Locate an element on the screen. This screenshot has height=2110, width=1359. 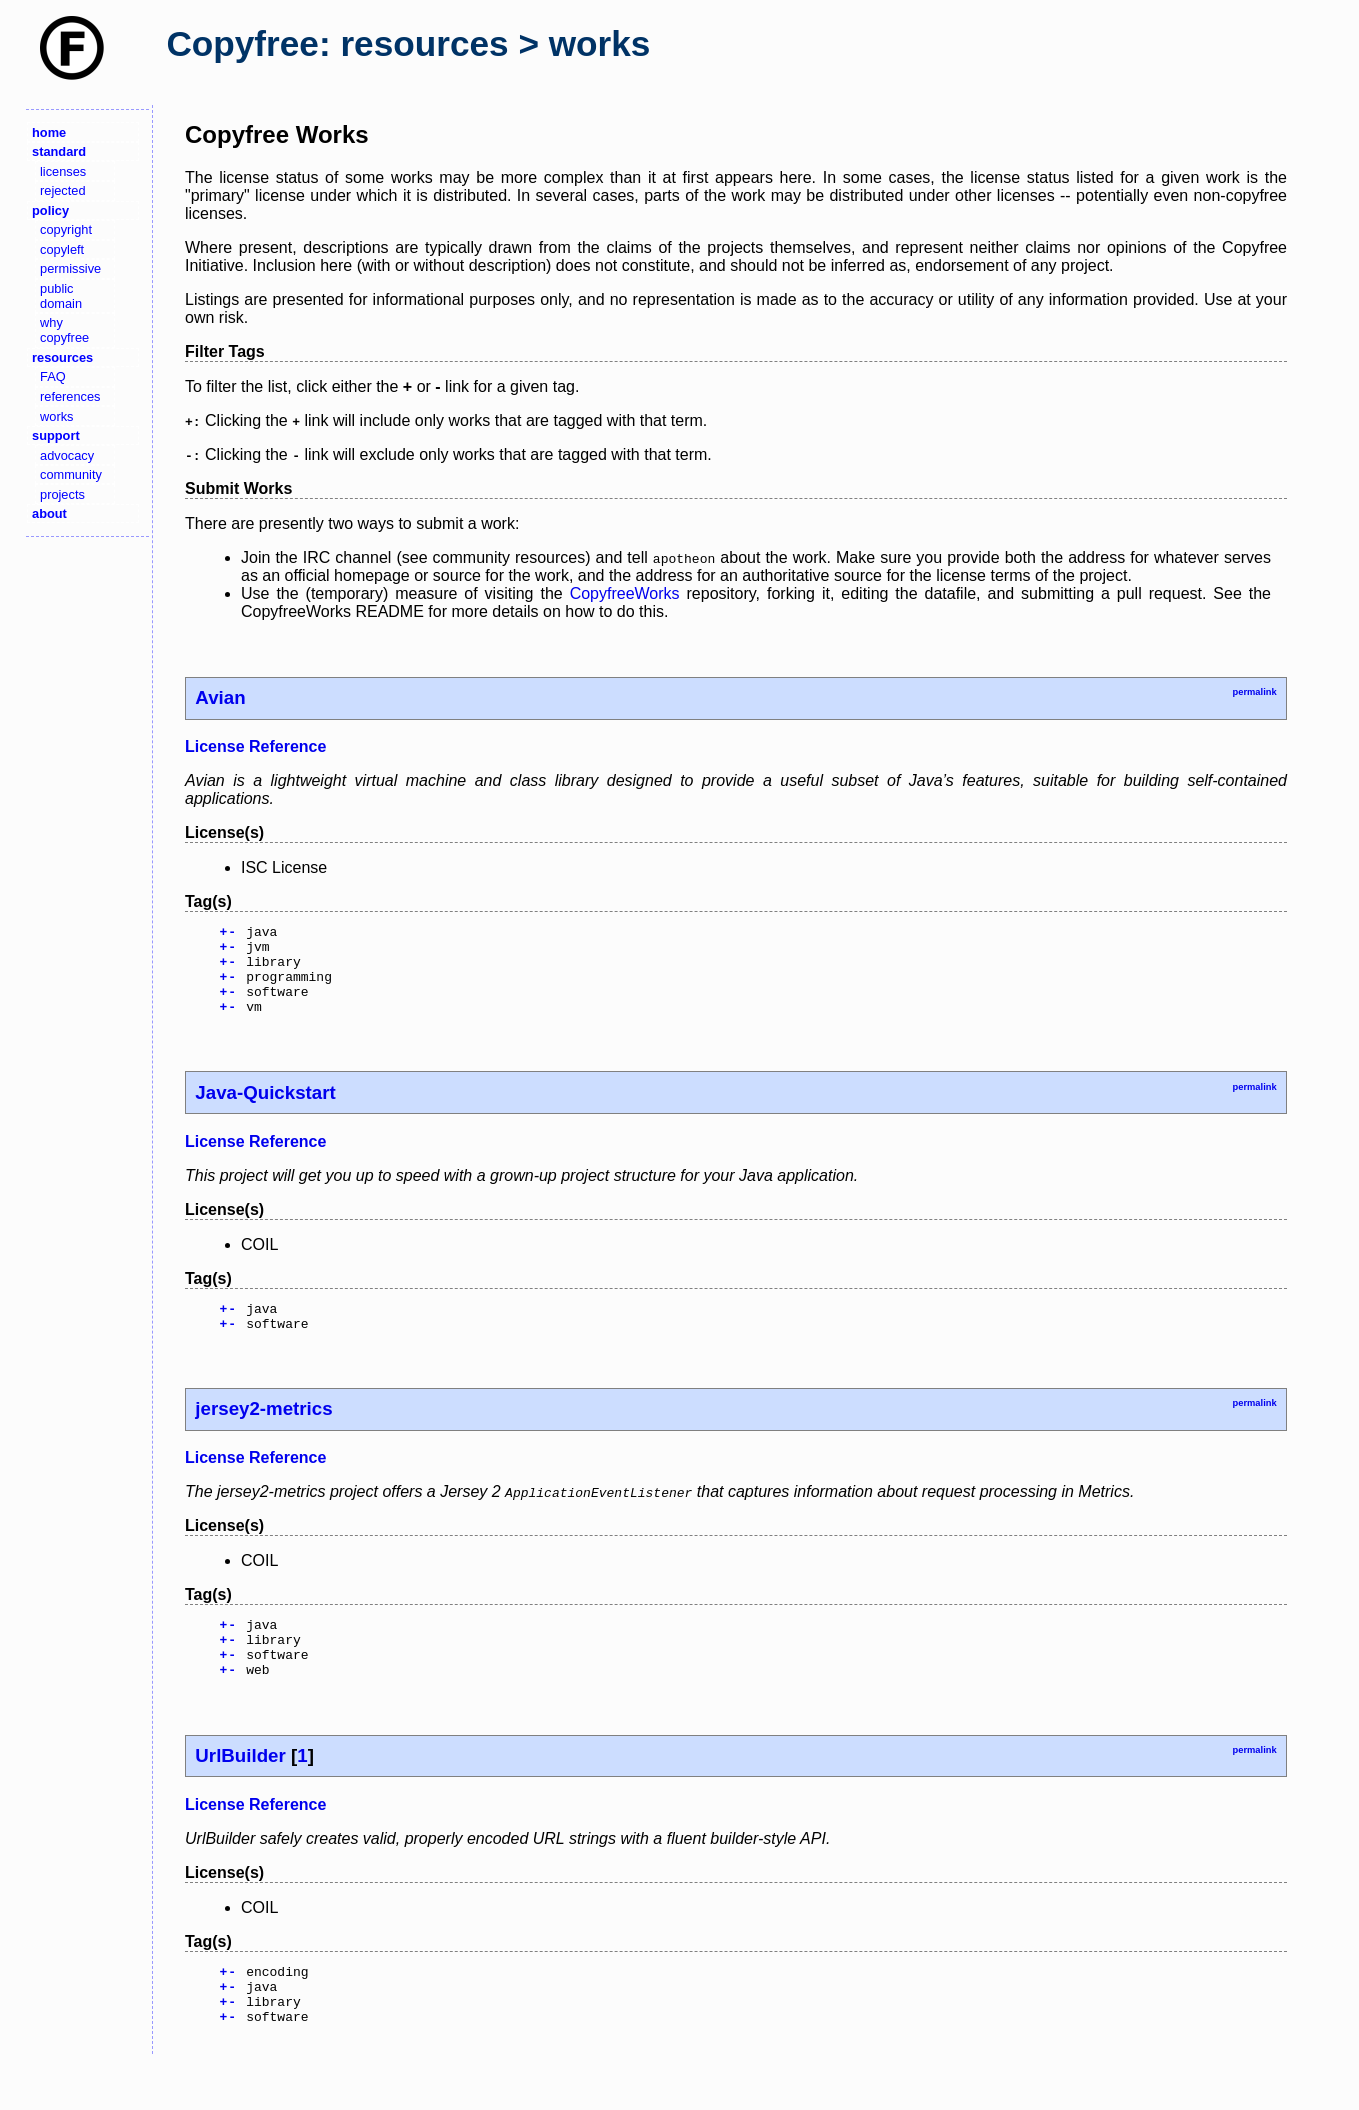
CopyfreeWorks is located at coordinates (625, 593).